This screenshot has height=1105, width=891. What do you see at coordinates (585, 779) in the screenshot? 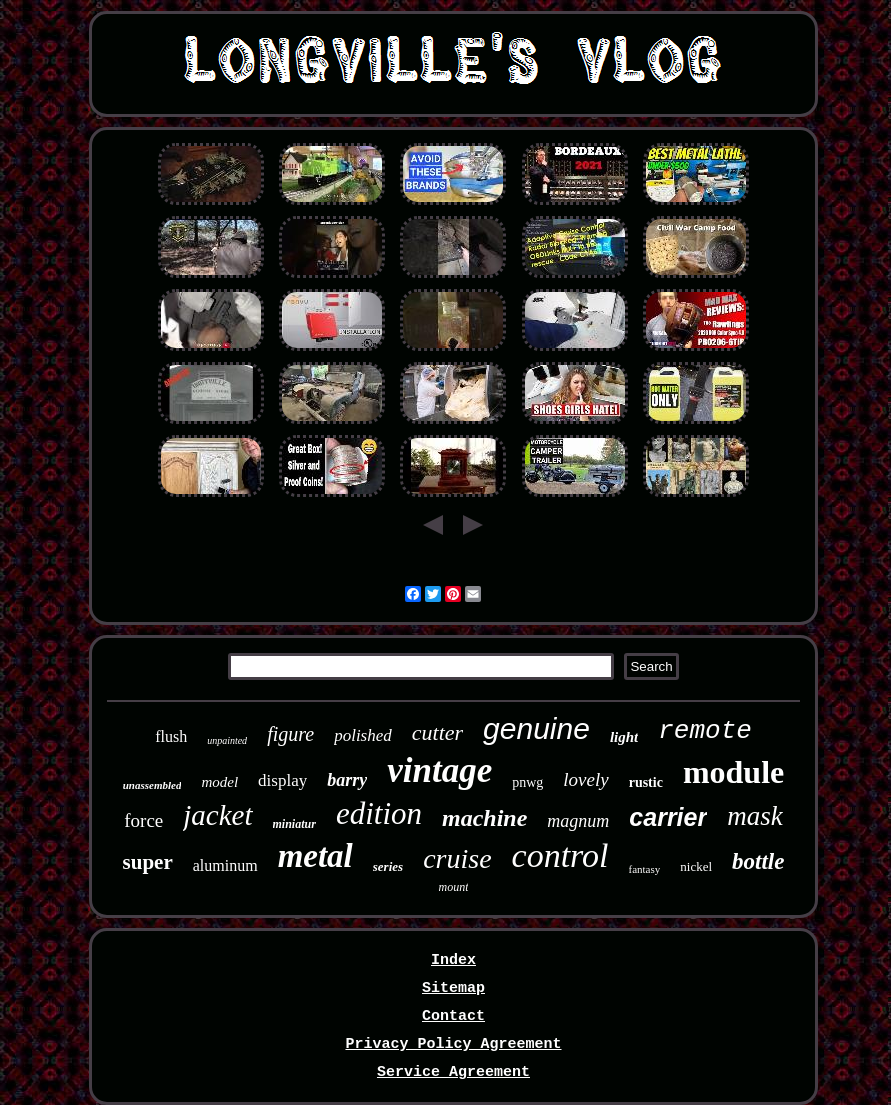
I see `lovely` at bounding box center [585, 779].